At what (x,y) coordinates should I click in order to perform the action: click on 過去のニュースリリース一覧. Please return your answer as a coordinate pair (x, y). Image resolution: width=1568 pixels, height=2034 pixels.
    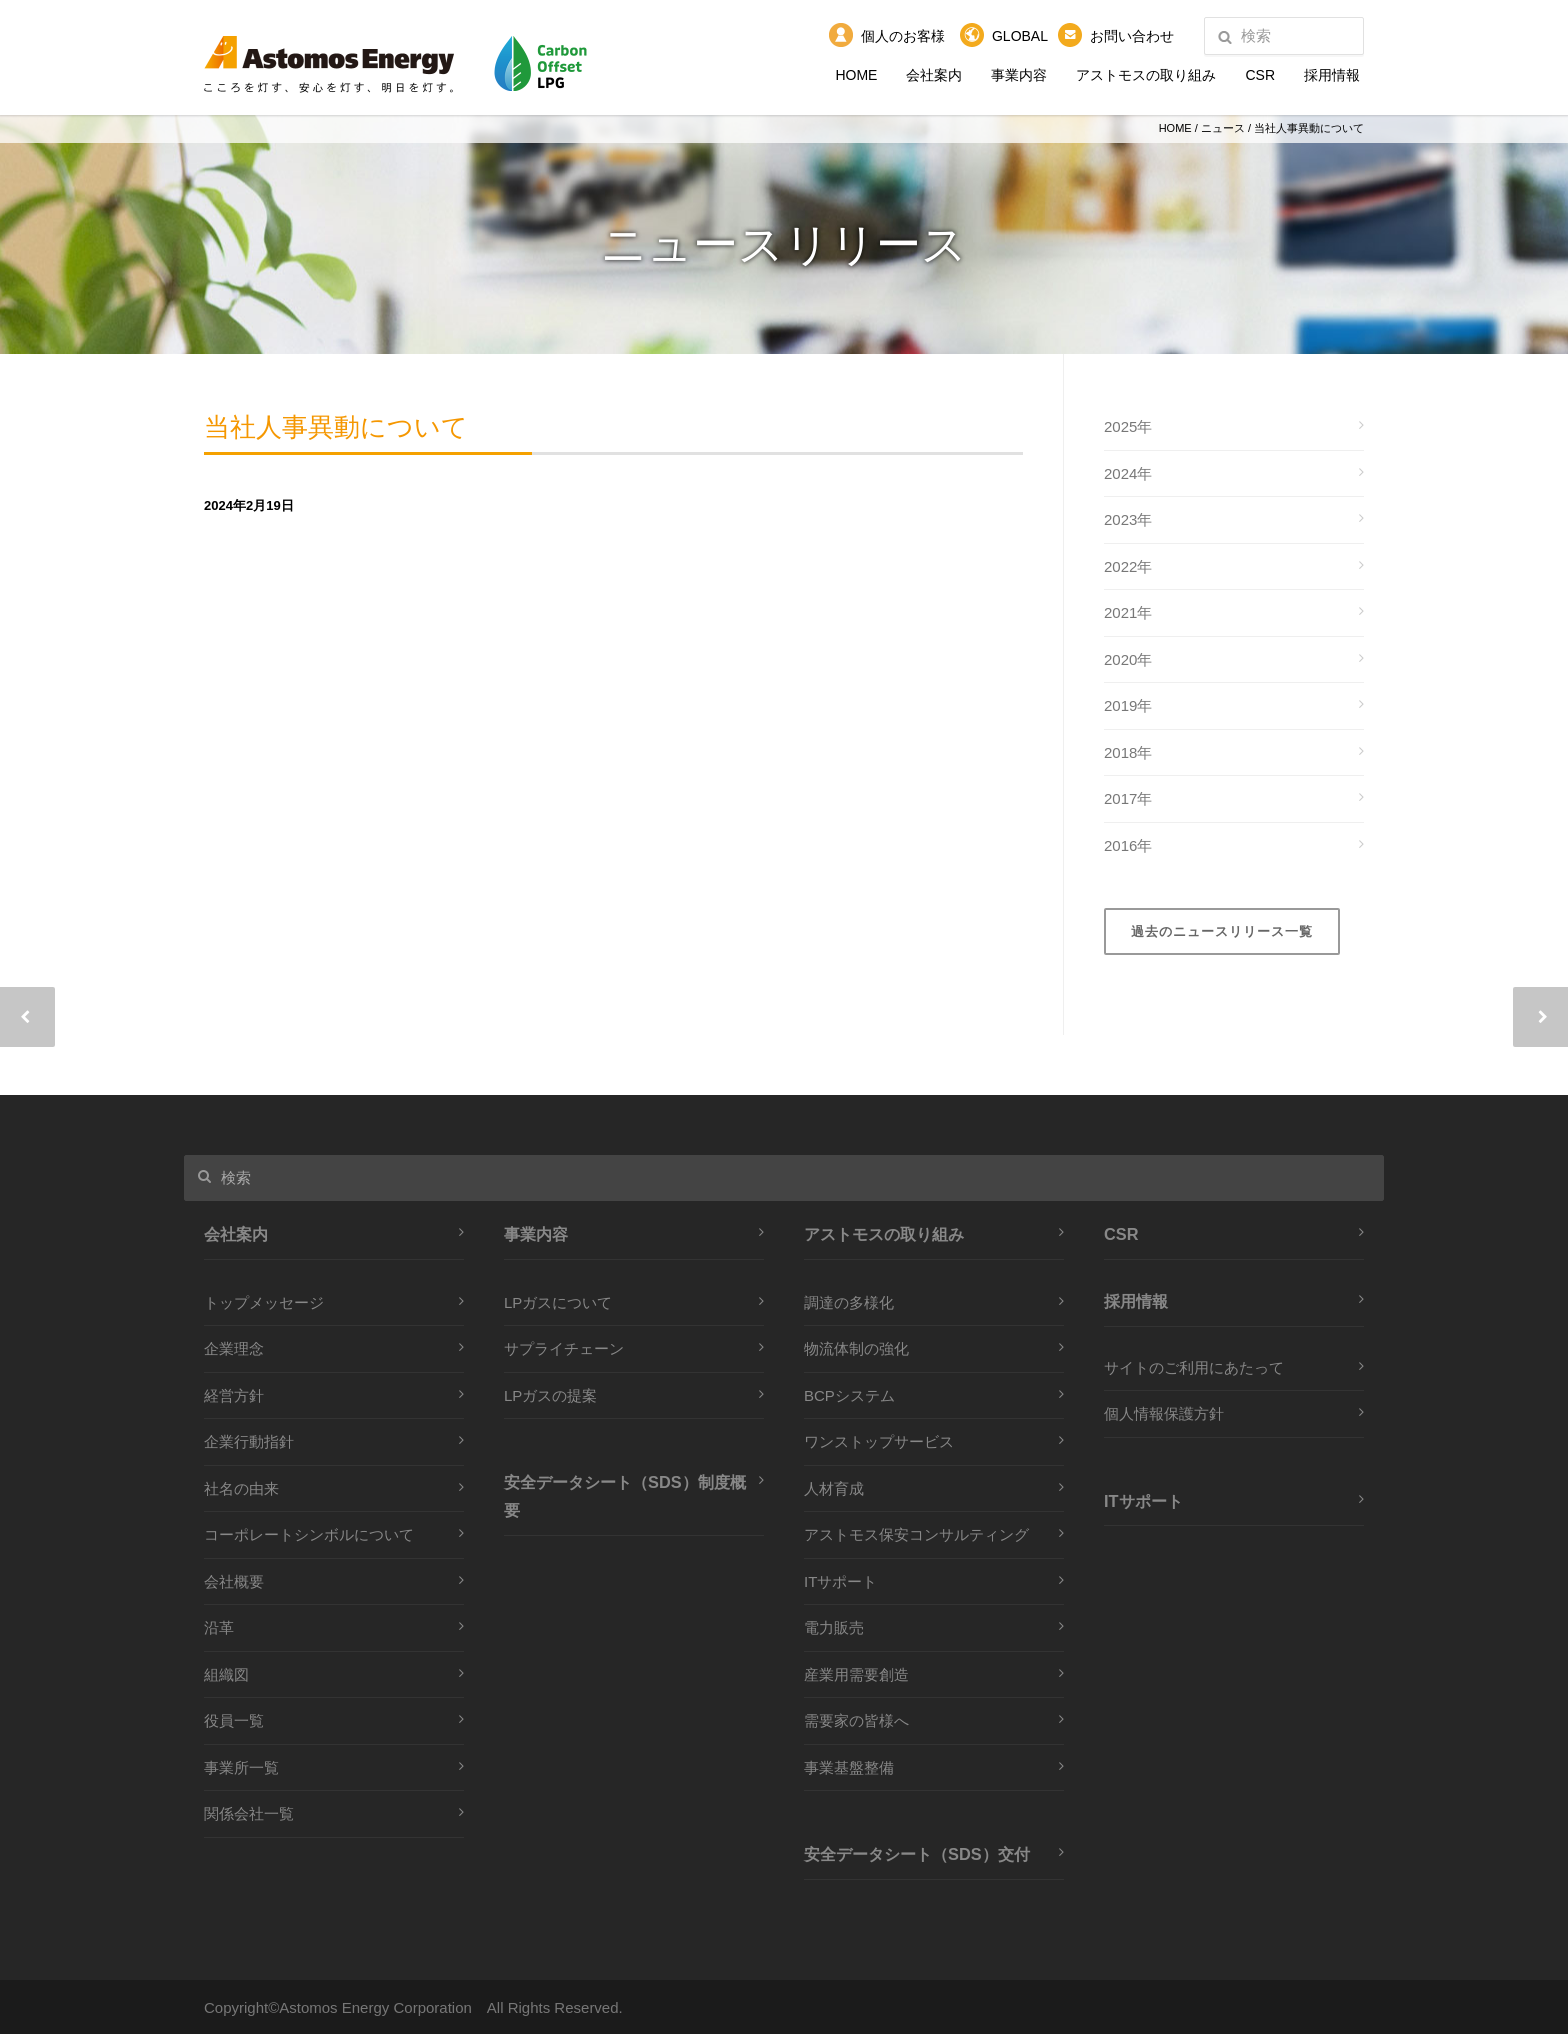
    Looking at the image, I should click on (1222, 931).